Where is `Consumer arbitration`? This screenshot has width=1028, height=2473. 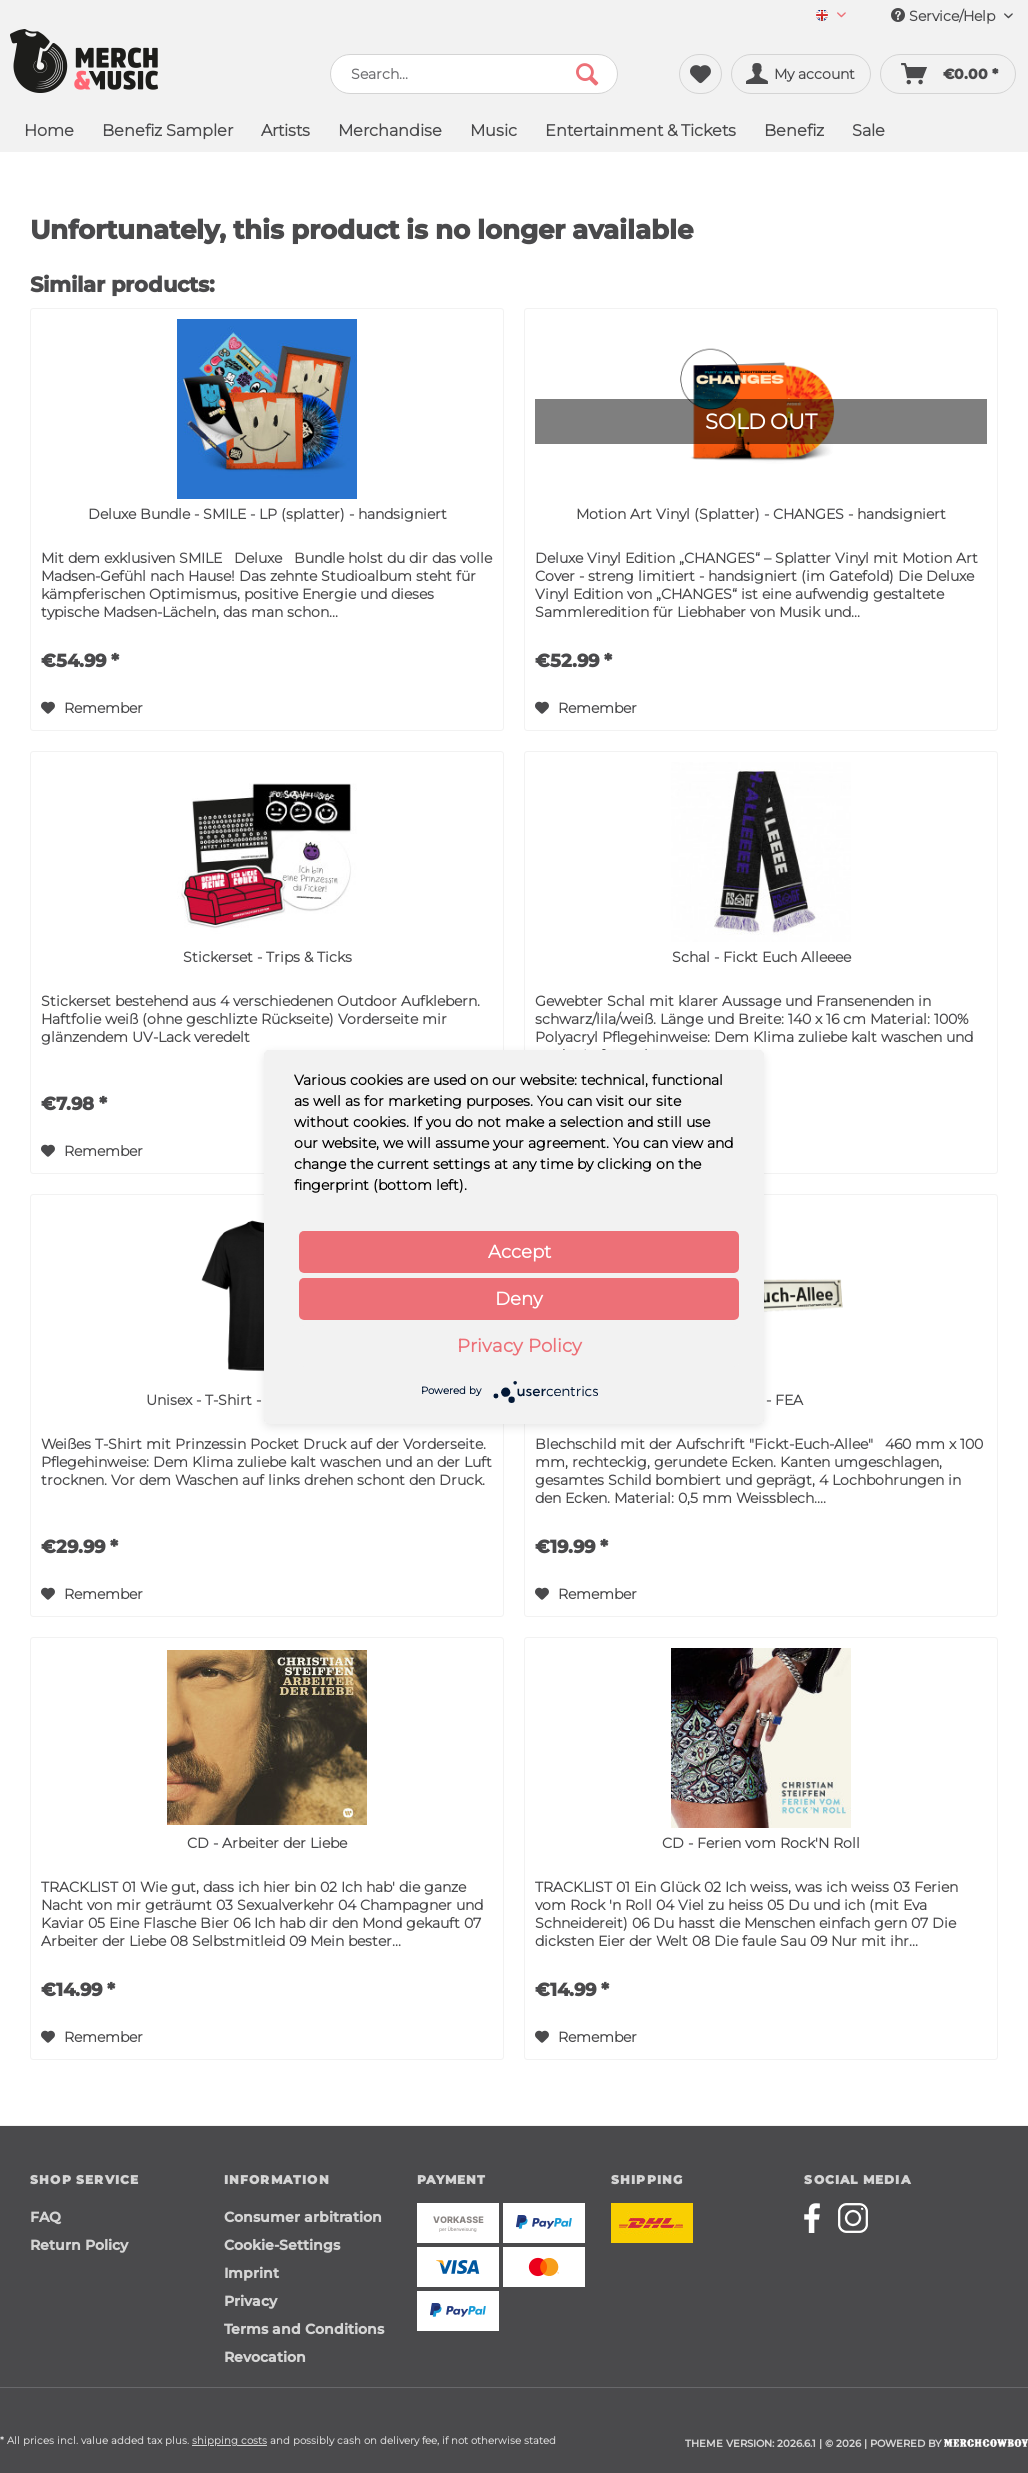 Consumer arbitration is located at coordinates (303, 2217).